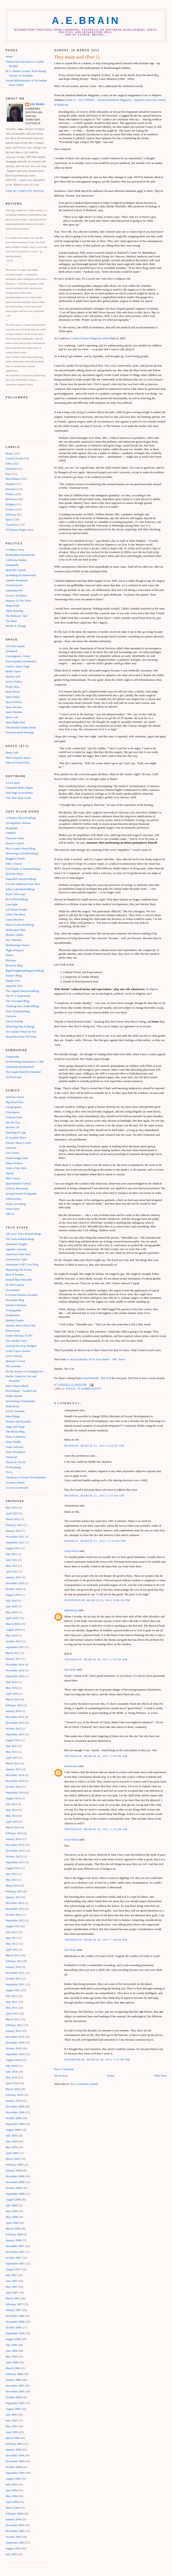 The image size is (172, 2576). What do you see at coordinates (14, 585) in the screenshot?
I see `Overlawyered` at bounding box center [14, 585].